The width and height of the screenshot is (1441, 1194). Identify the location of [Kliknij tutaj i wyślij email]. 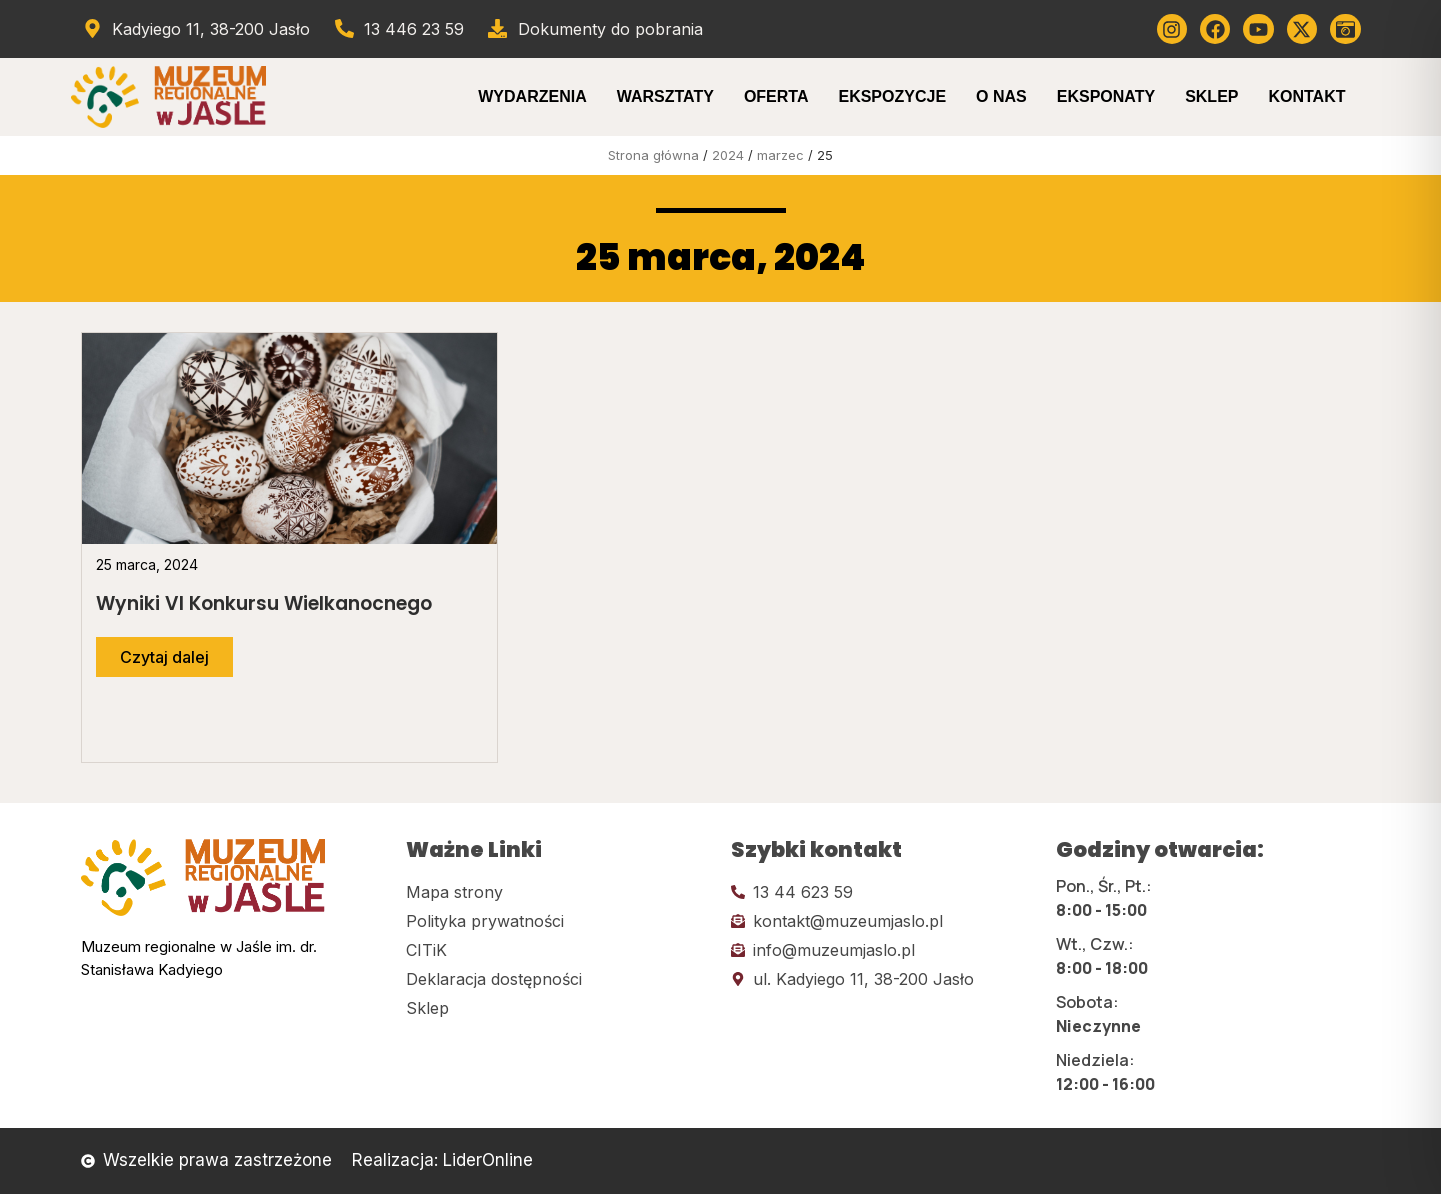
(883, 921).